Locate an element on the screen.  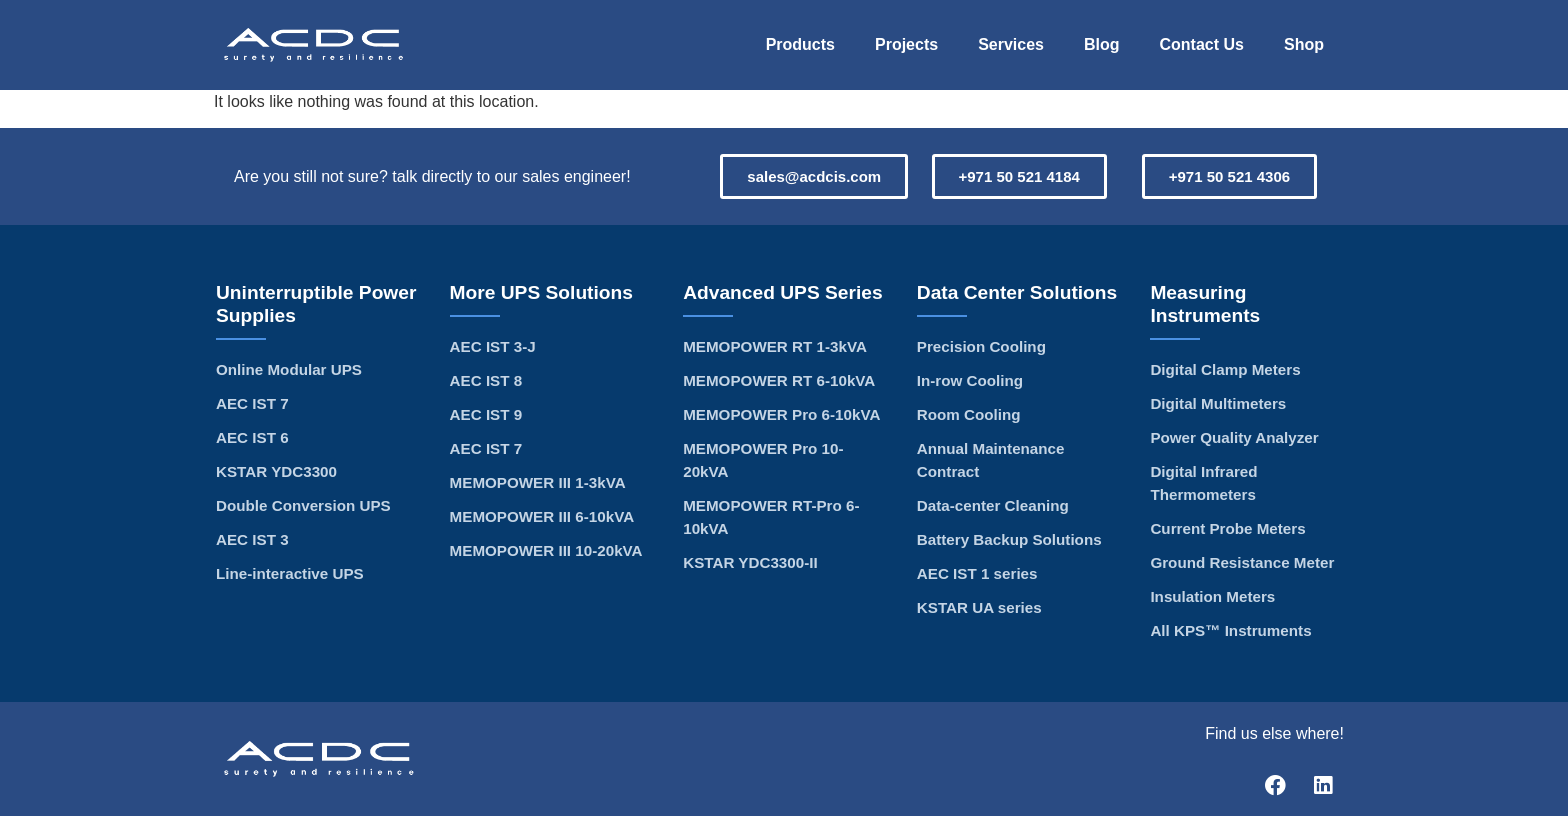
All KPS™ Instruments is located at coordinates (1230, 630).